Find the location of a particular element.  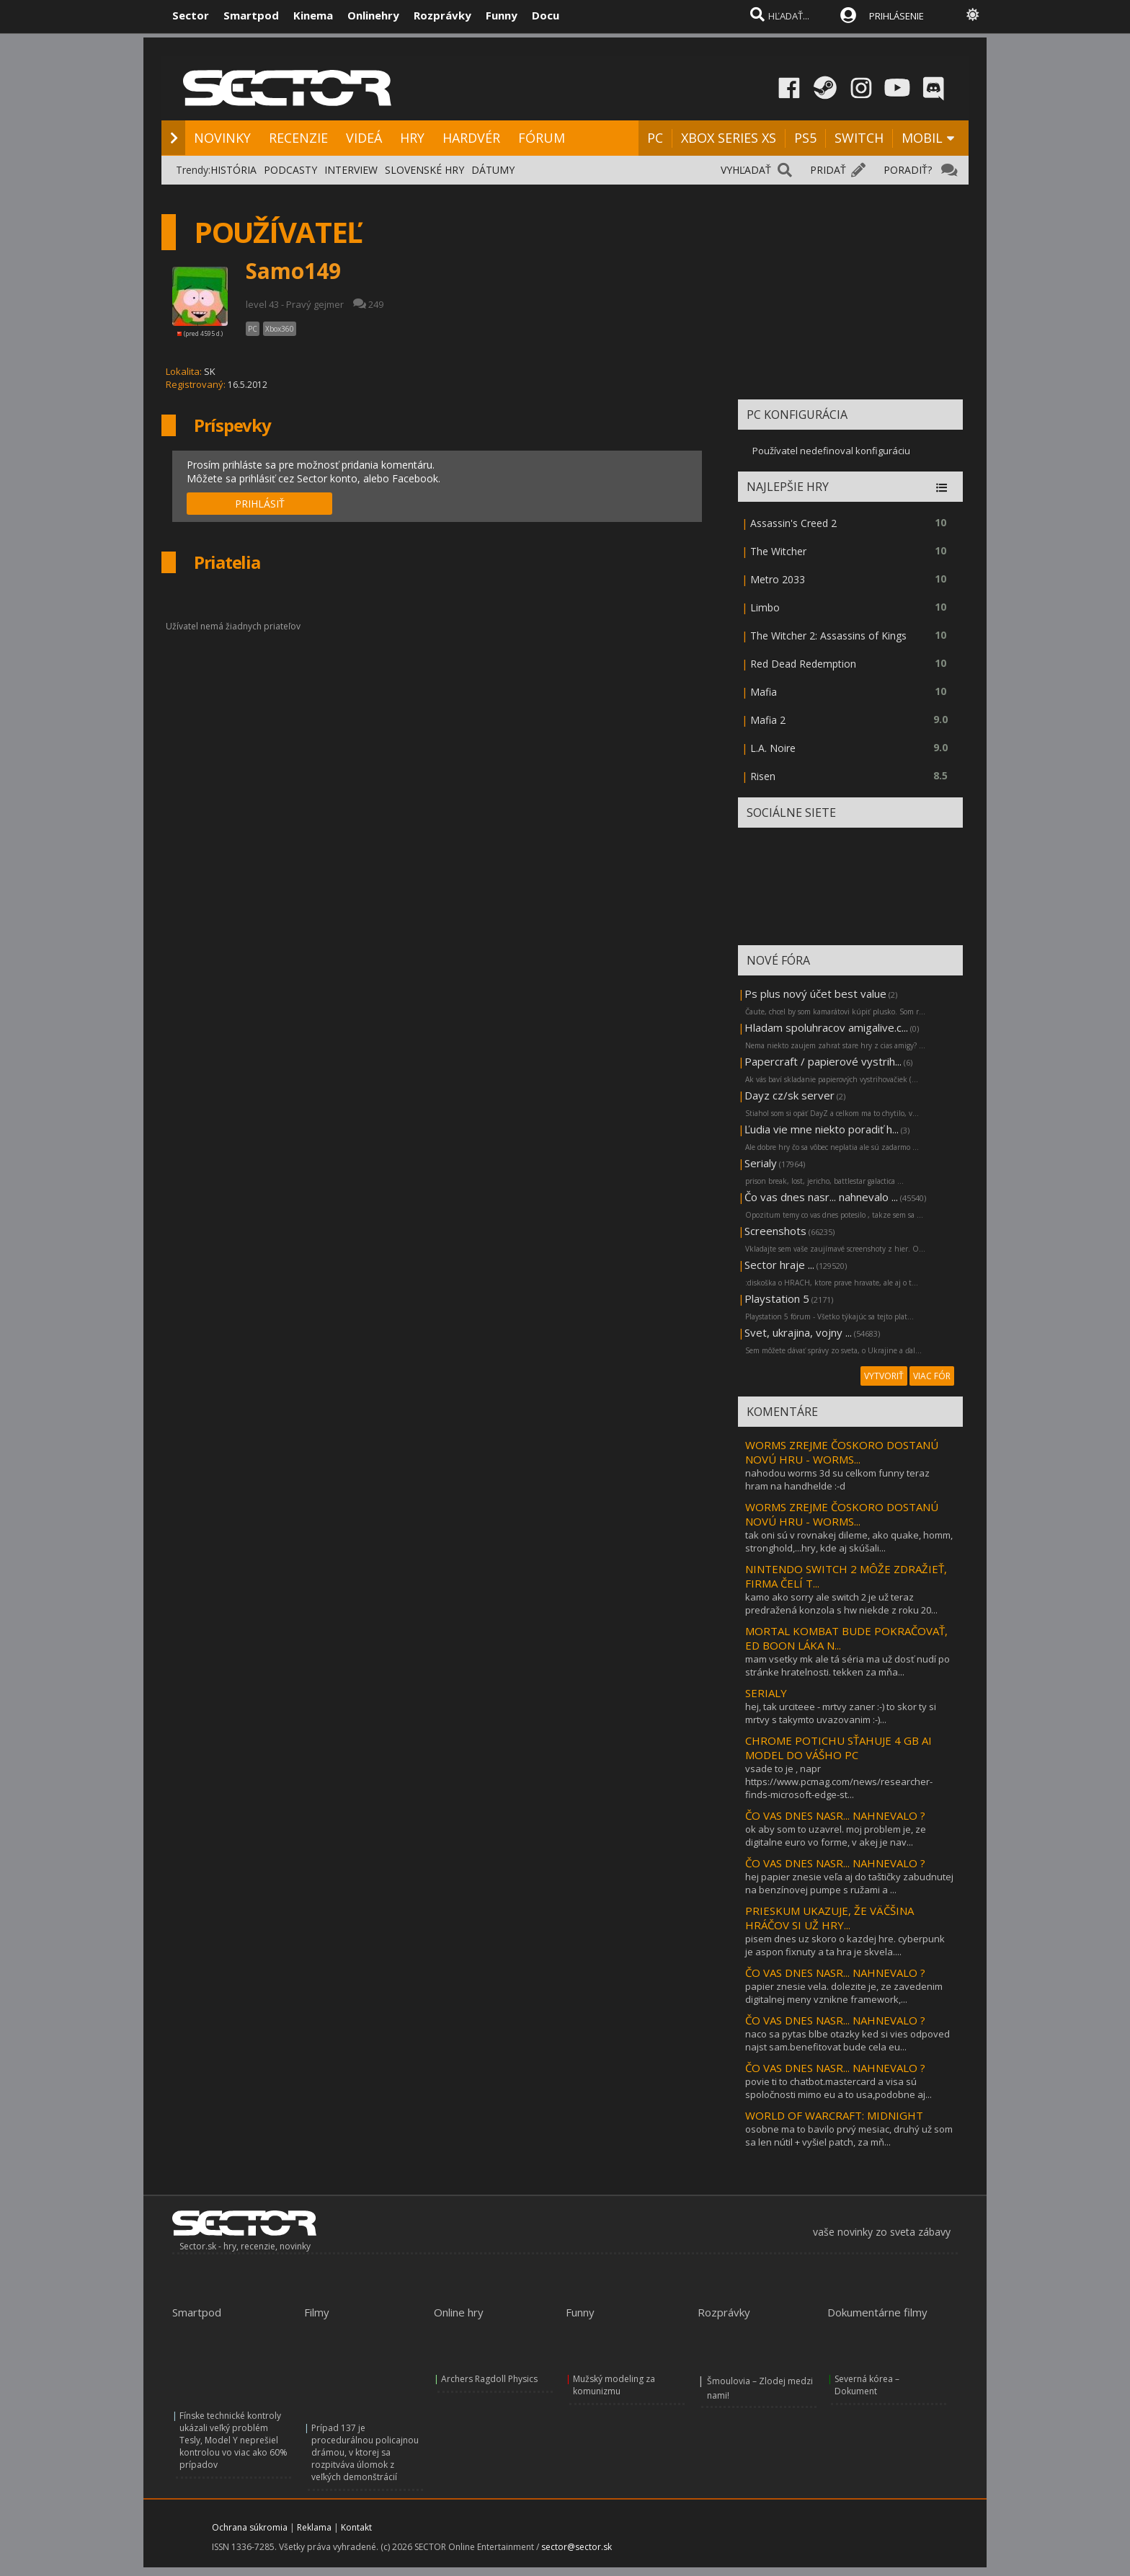

Ochrana súkromia is located at coordinates (250, 2527).